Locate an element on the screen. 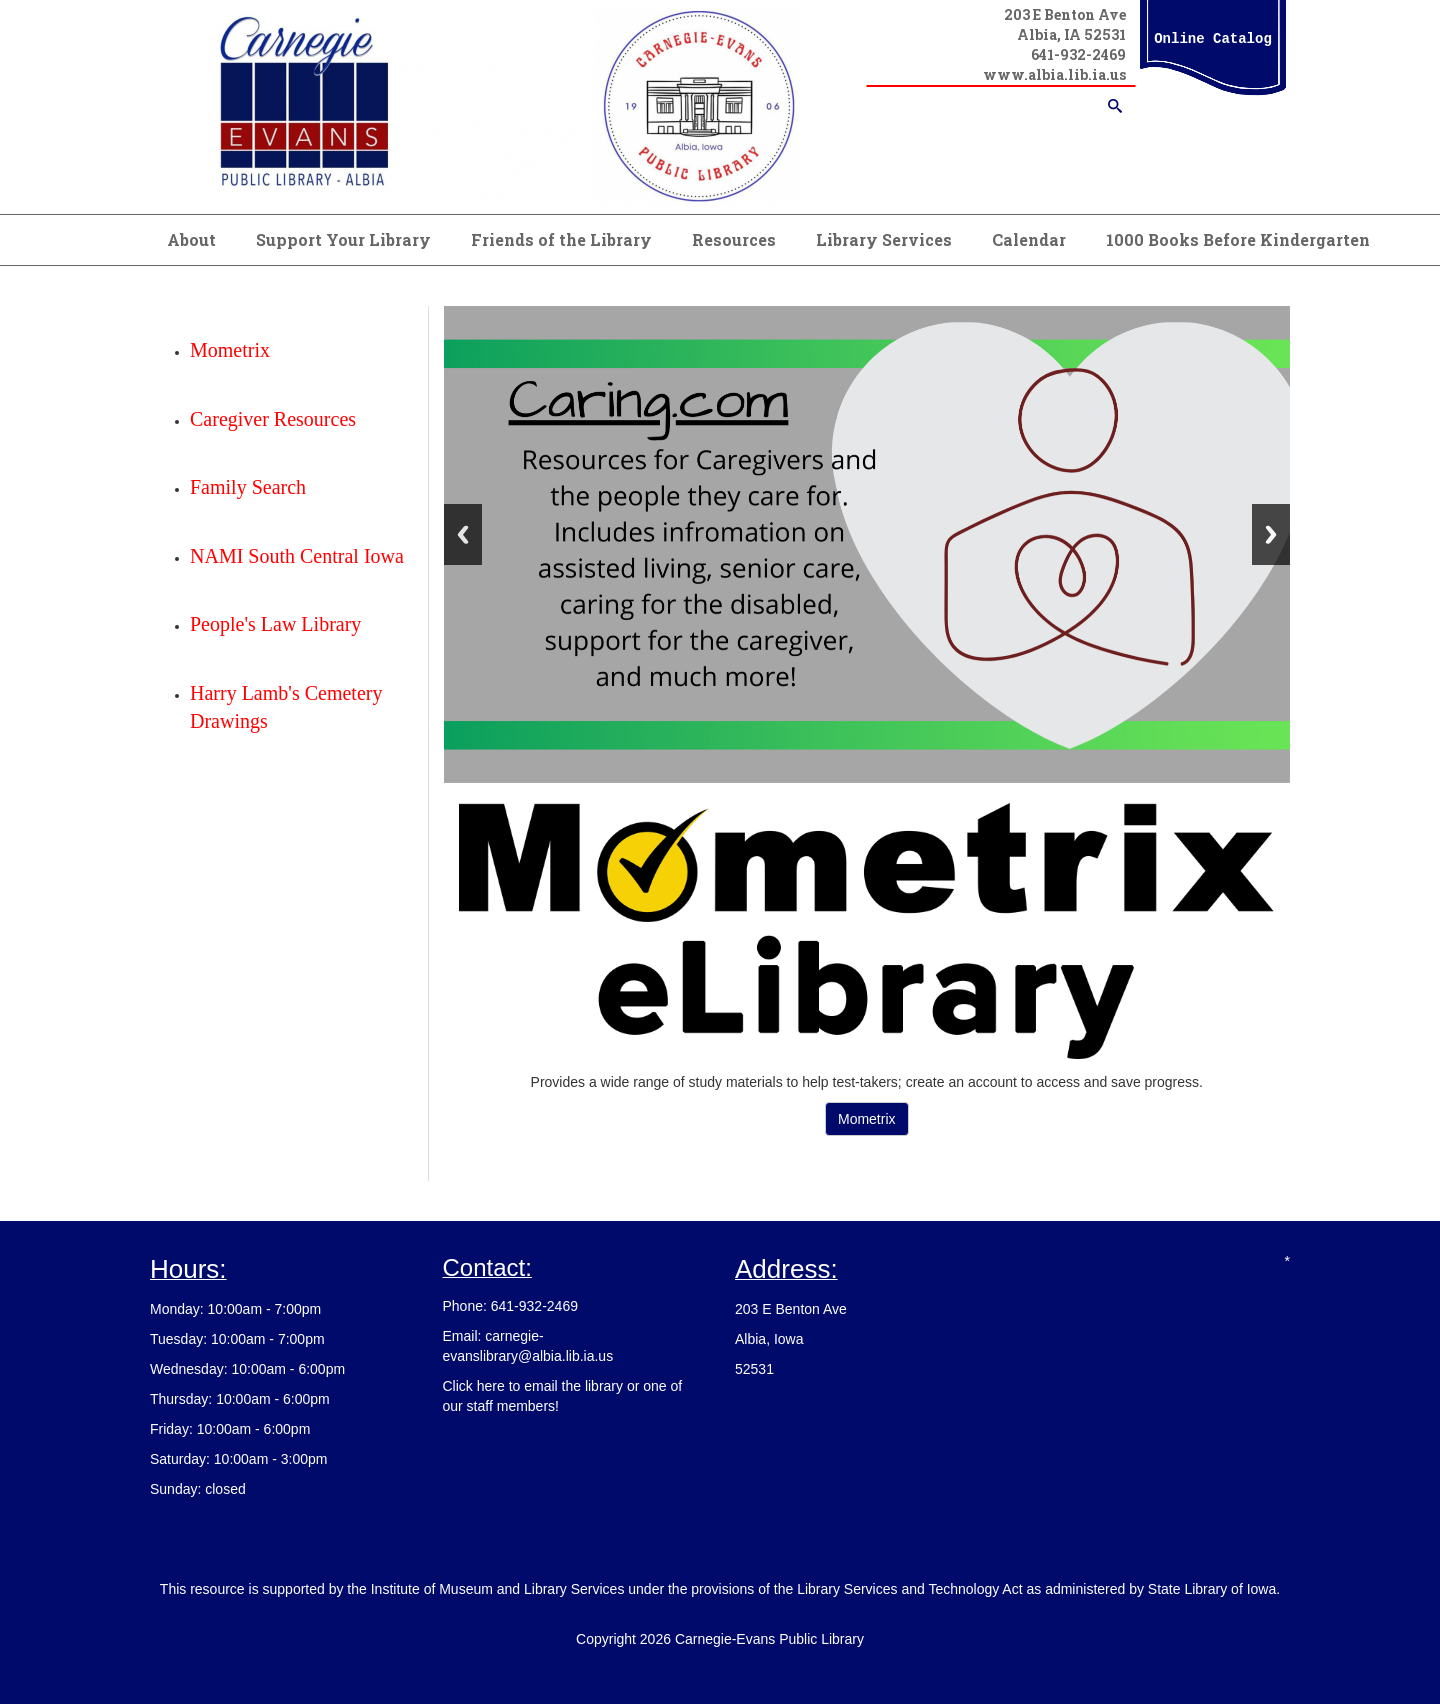 The width and height of the screenshot is (1440, 1704). About is located at coordinates (191, 239).